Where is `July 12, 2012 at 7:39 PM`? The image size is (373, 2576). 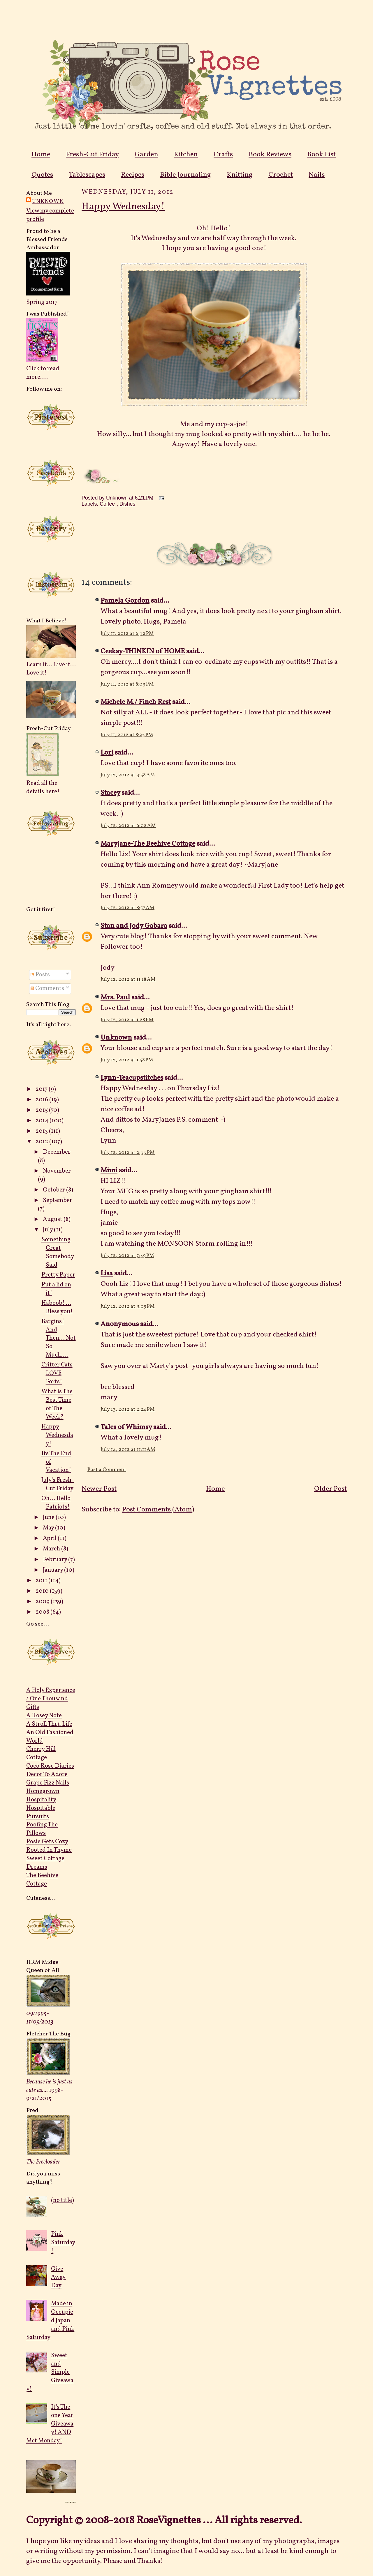 July 12, 2012 at 7:39 PM is located at coordinates (127, 1255).